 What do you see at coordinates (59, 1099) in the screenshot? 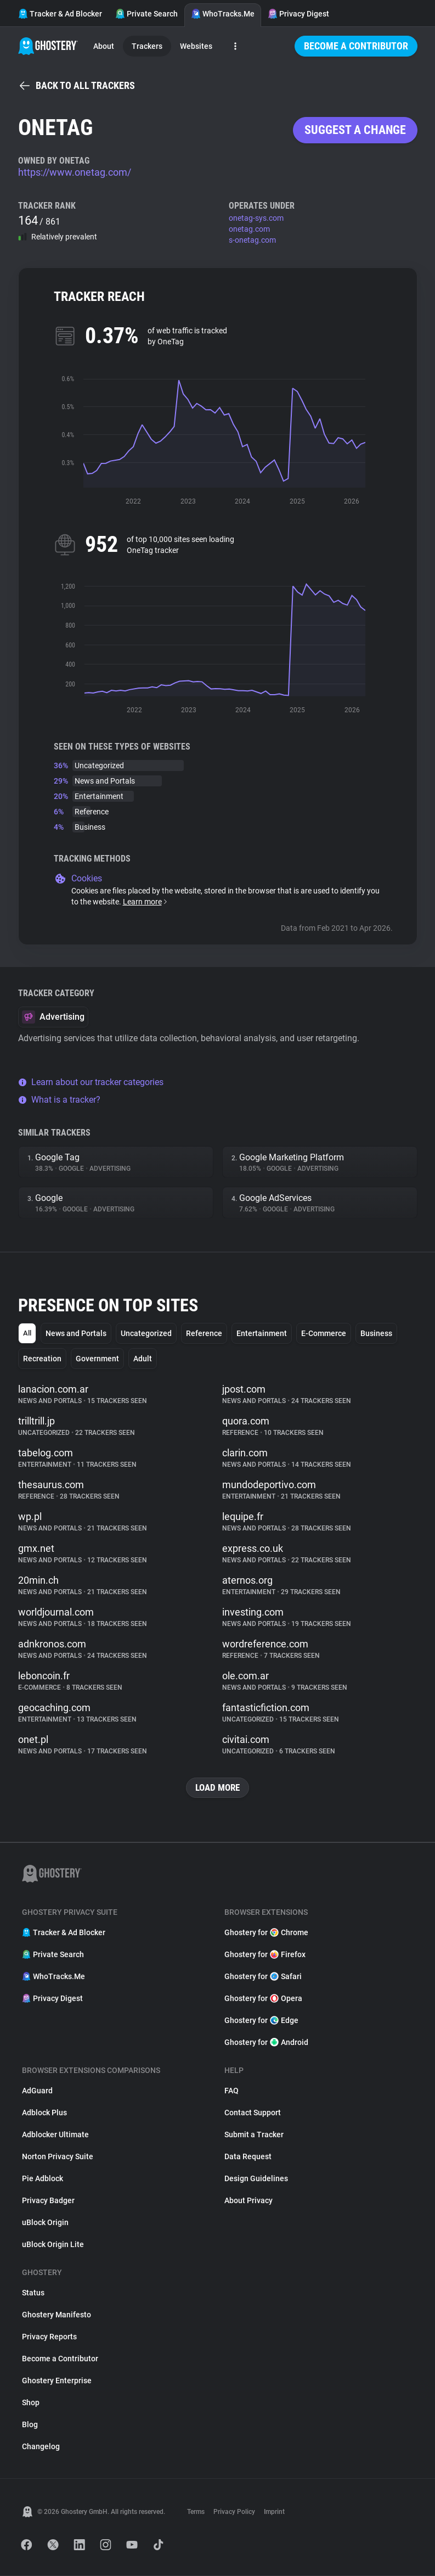
I see `What is a tracker?` at bounding box center [59, 1099].